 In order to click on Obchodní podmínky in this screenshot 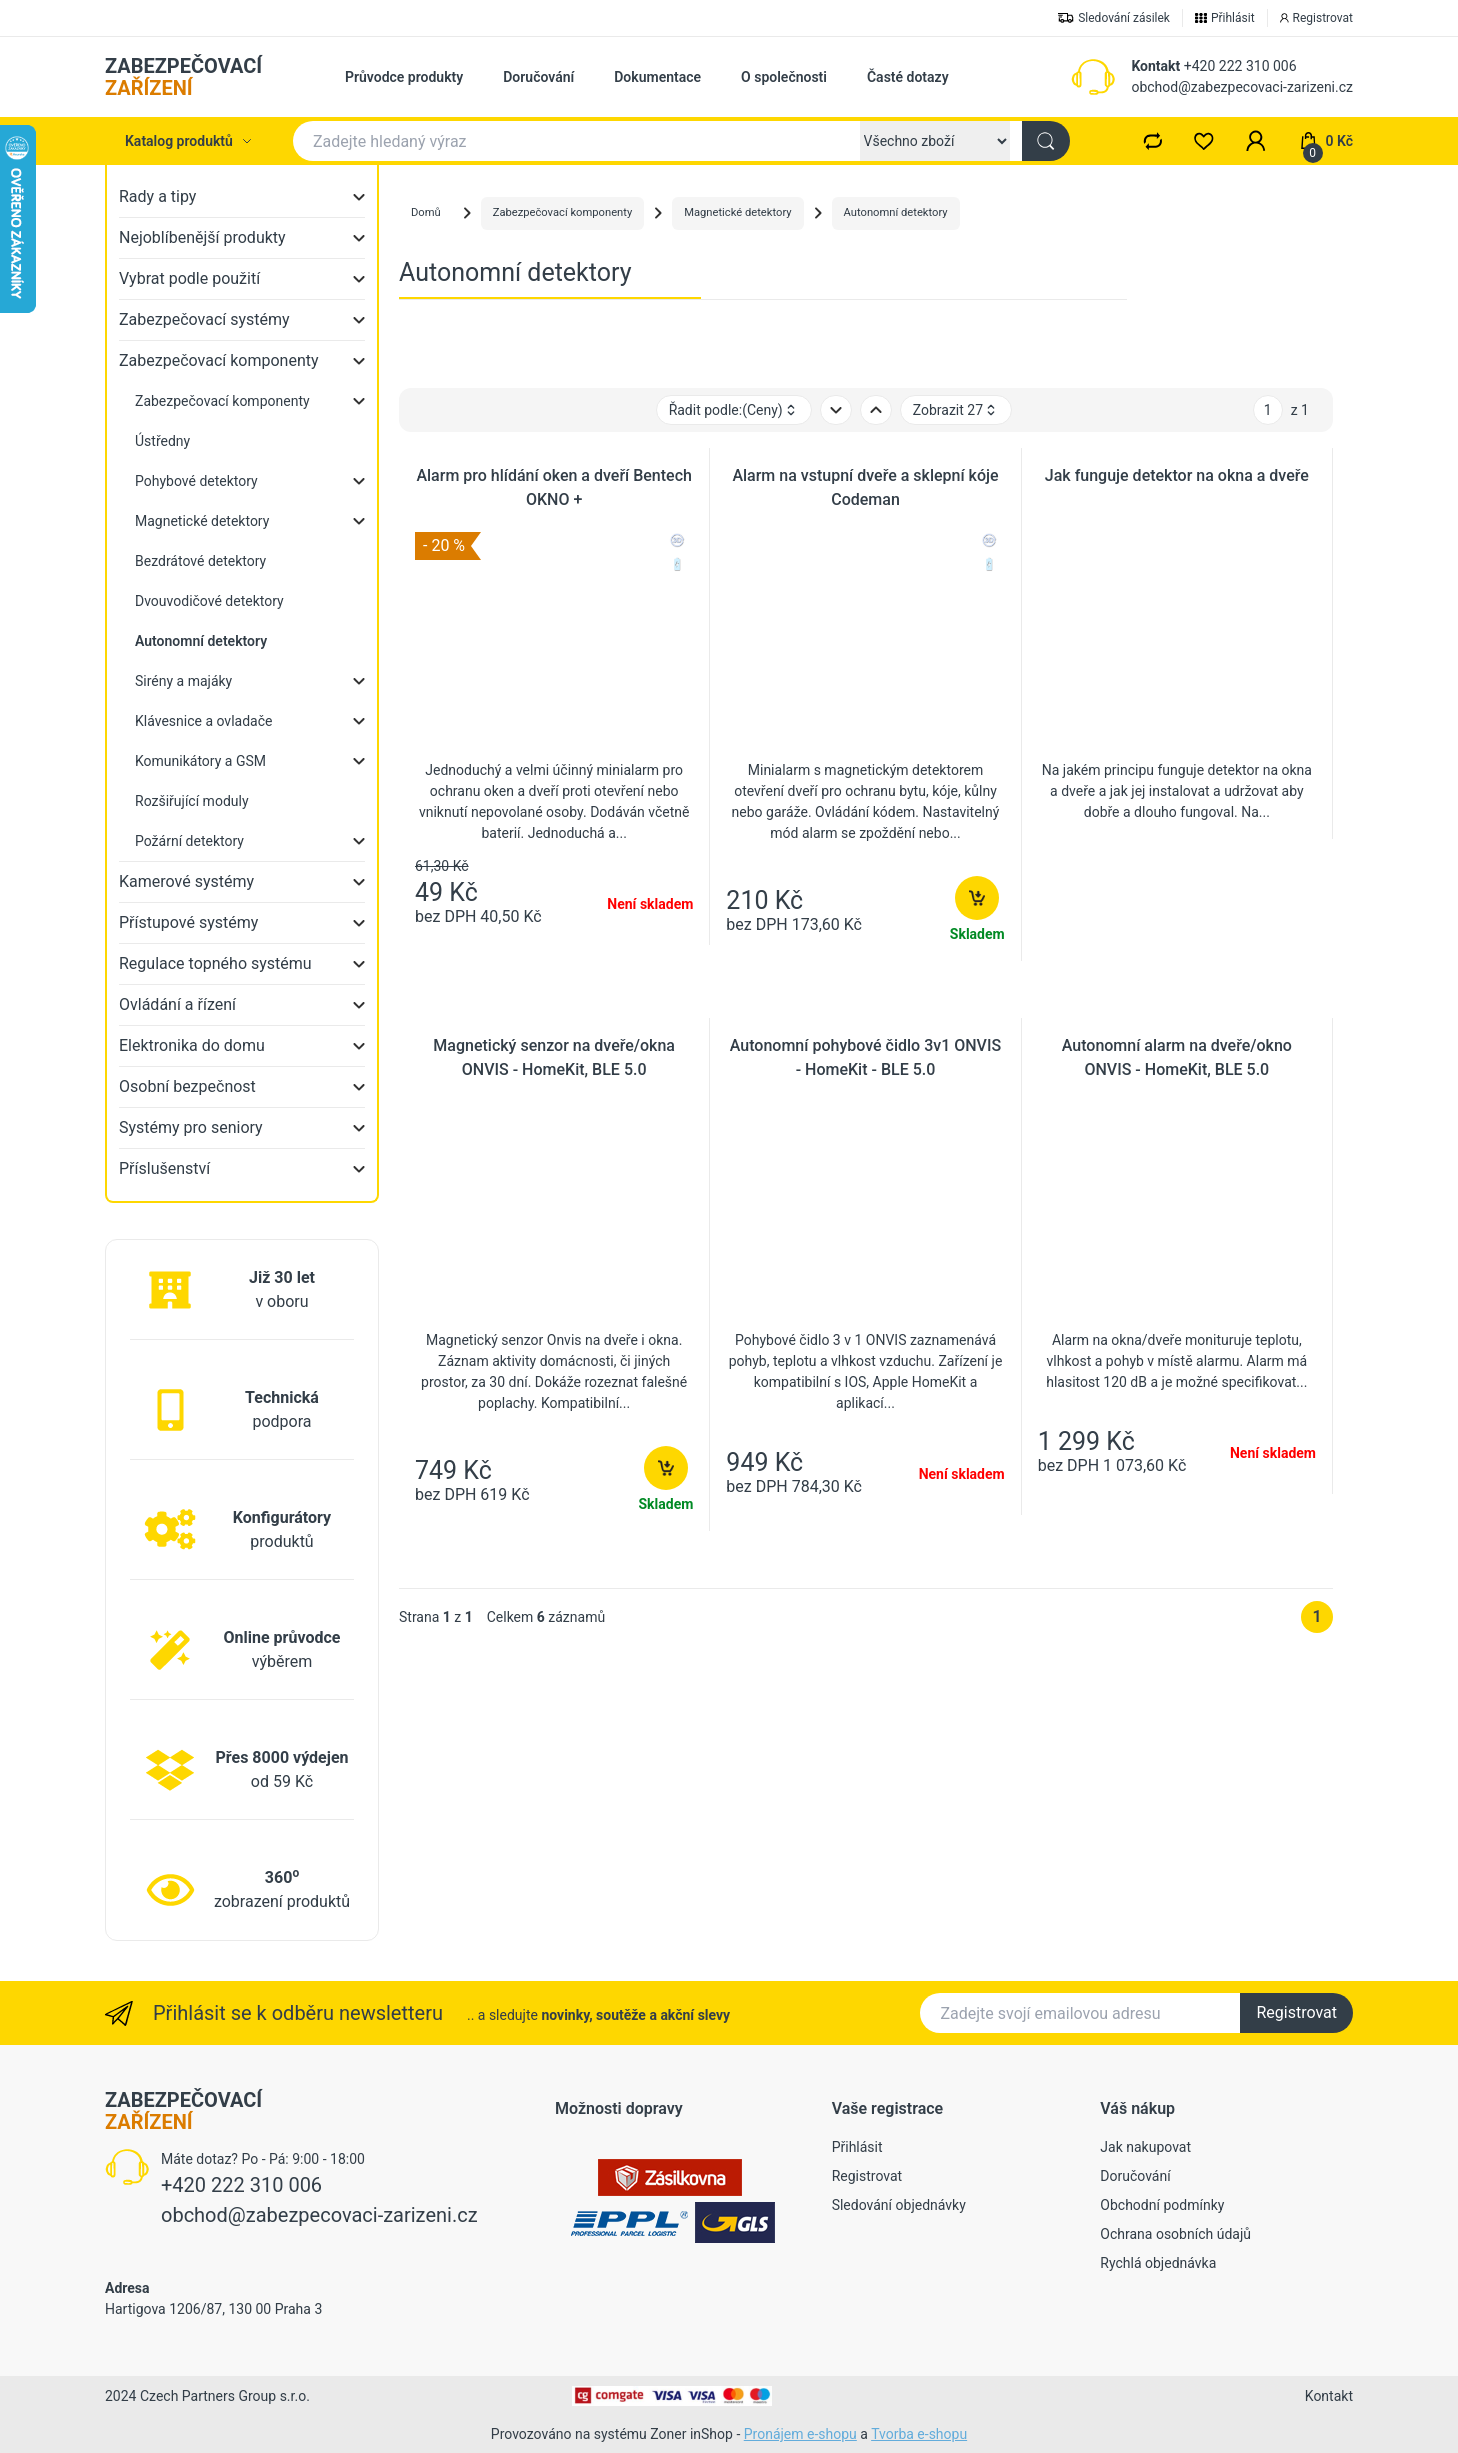, I will do `click(1162, 2205)`.